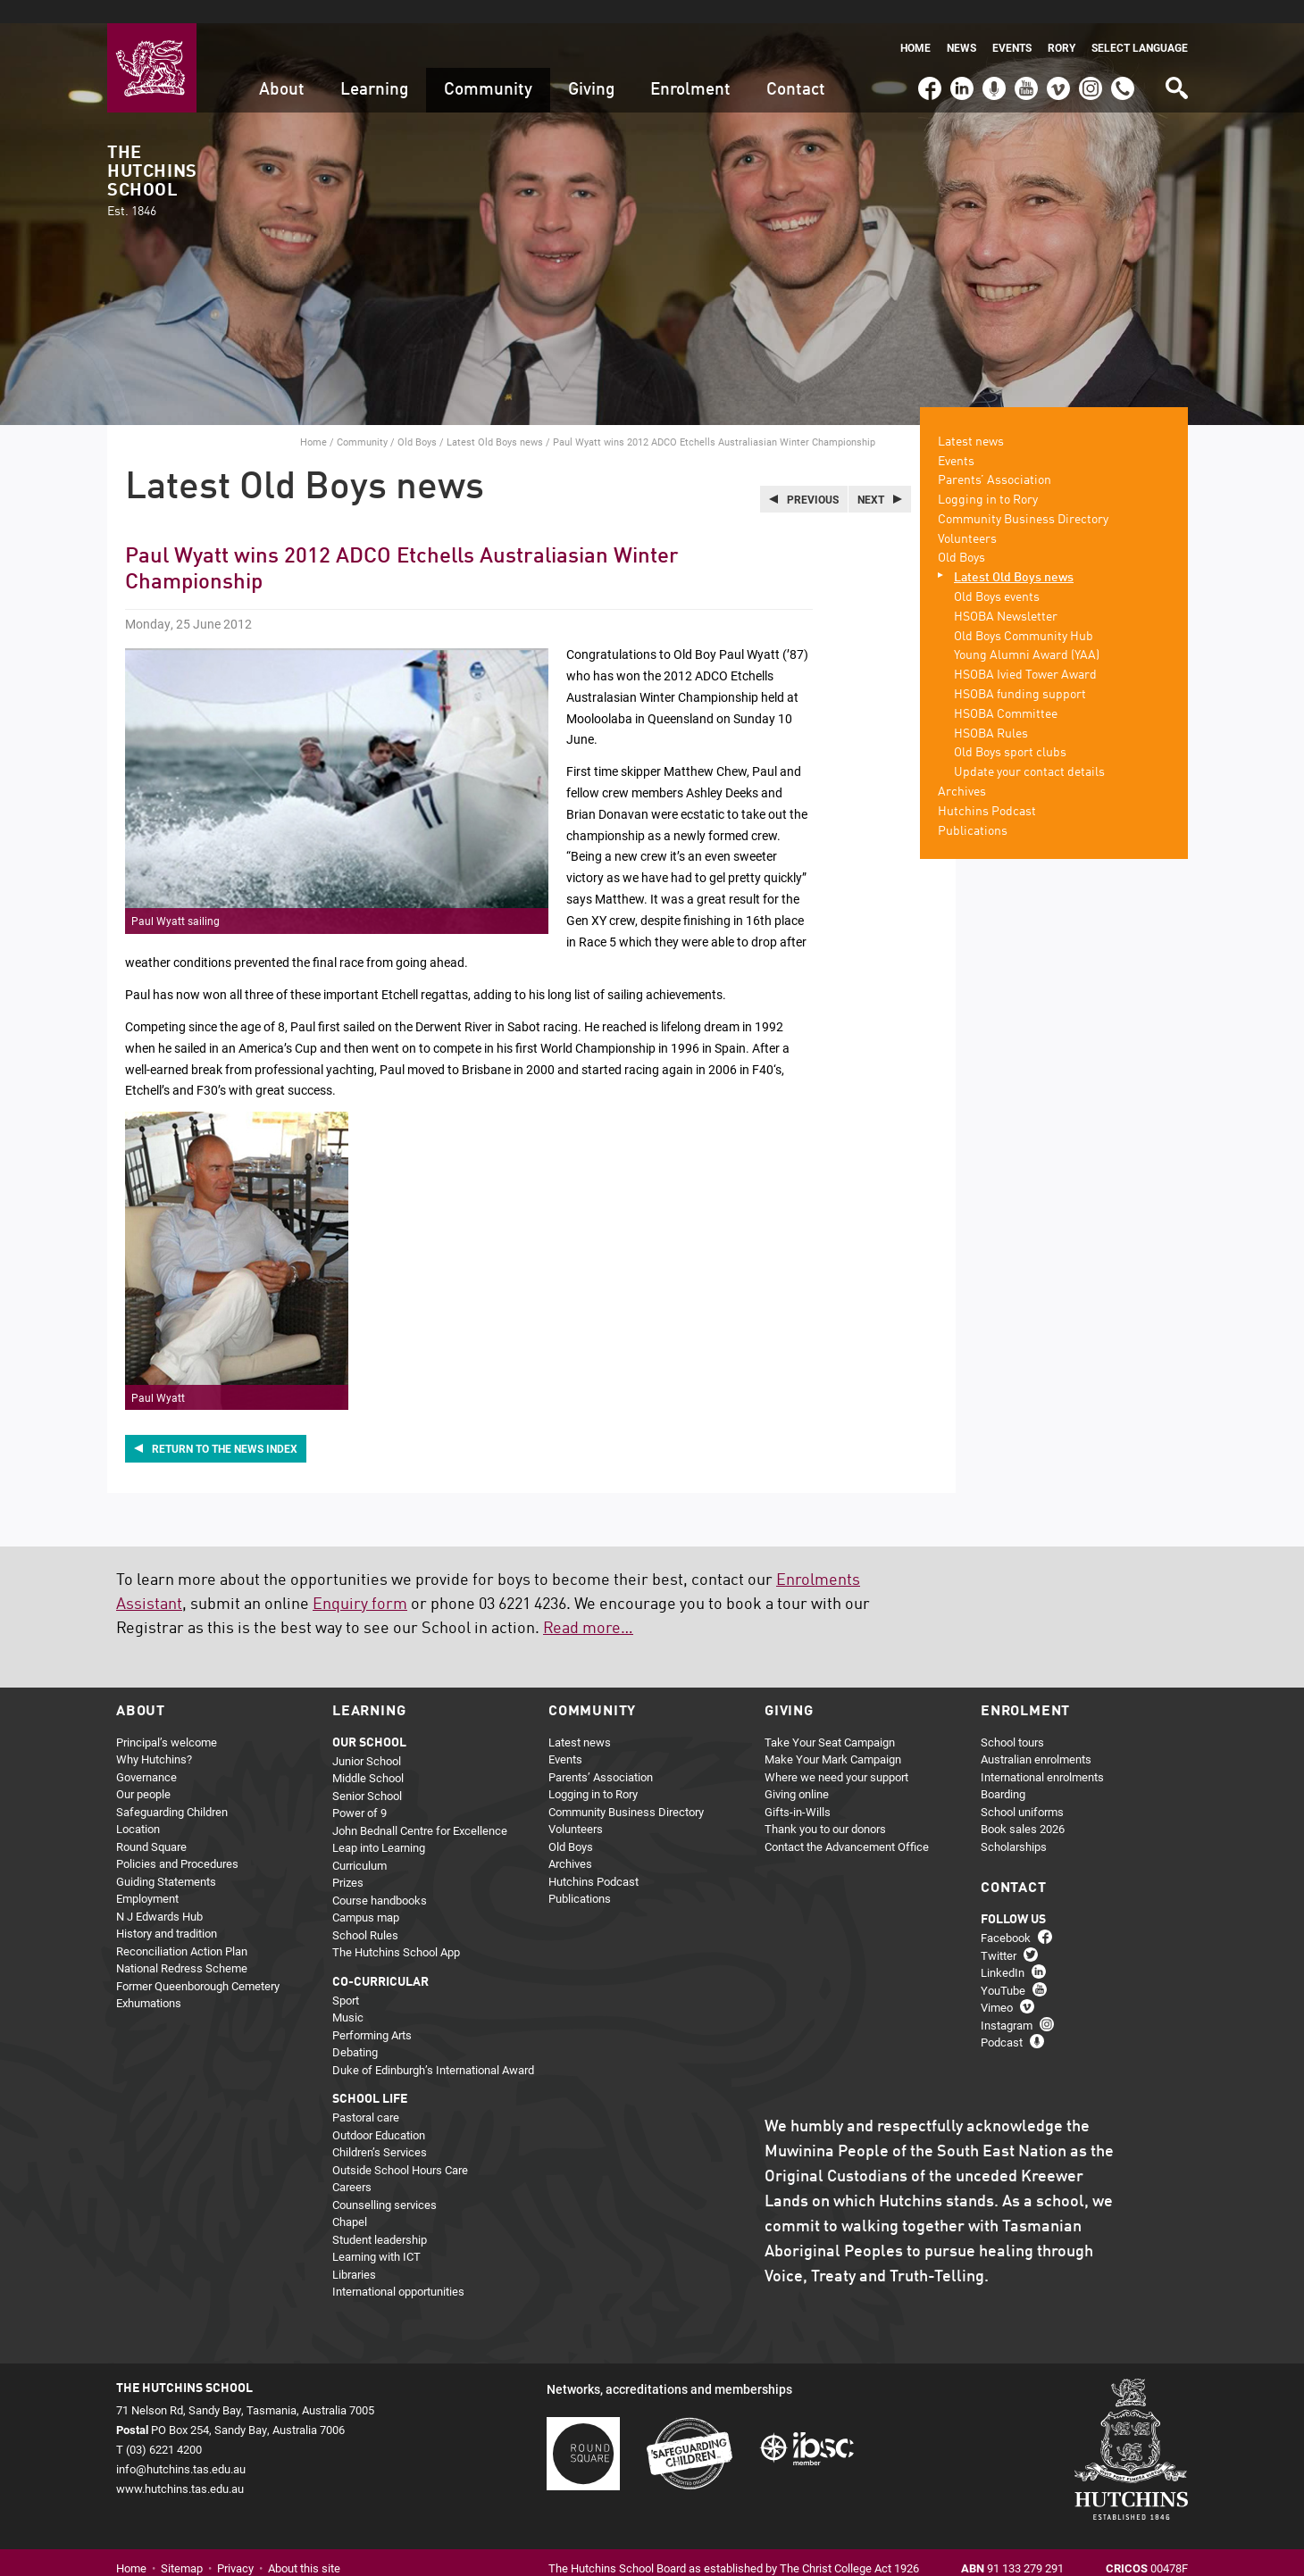  I want to click on Facebook, so click(929, 57).